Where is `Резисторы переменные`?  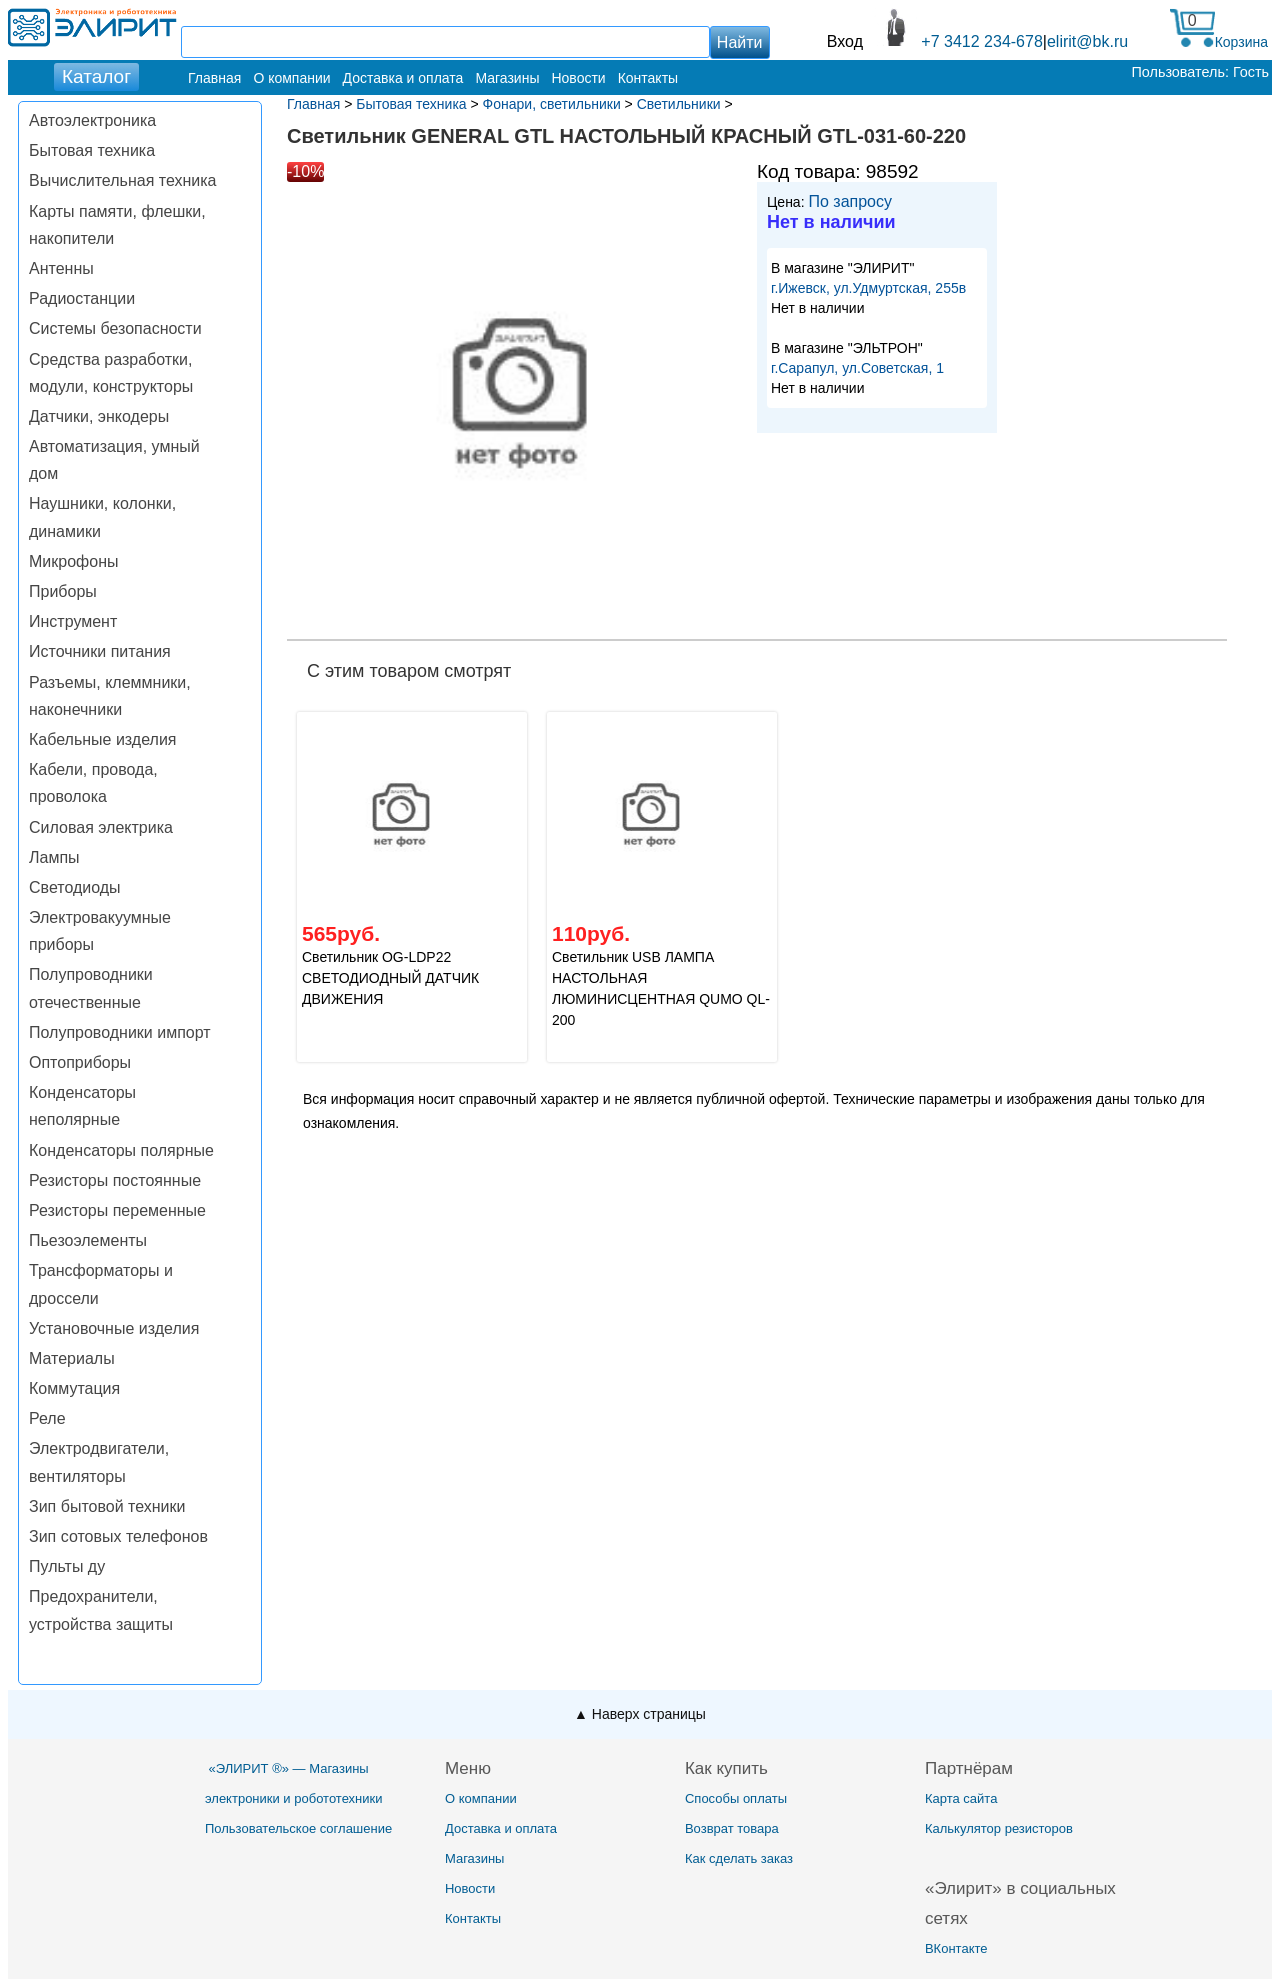 Резисторы переменные is located at coordinates (117, 1210).